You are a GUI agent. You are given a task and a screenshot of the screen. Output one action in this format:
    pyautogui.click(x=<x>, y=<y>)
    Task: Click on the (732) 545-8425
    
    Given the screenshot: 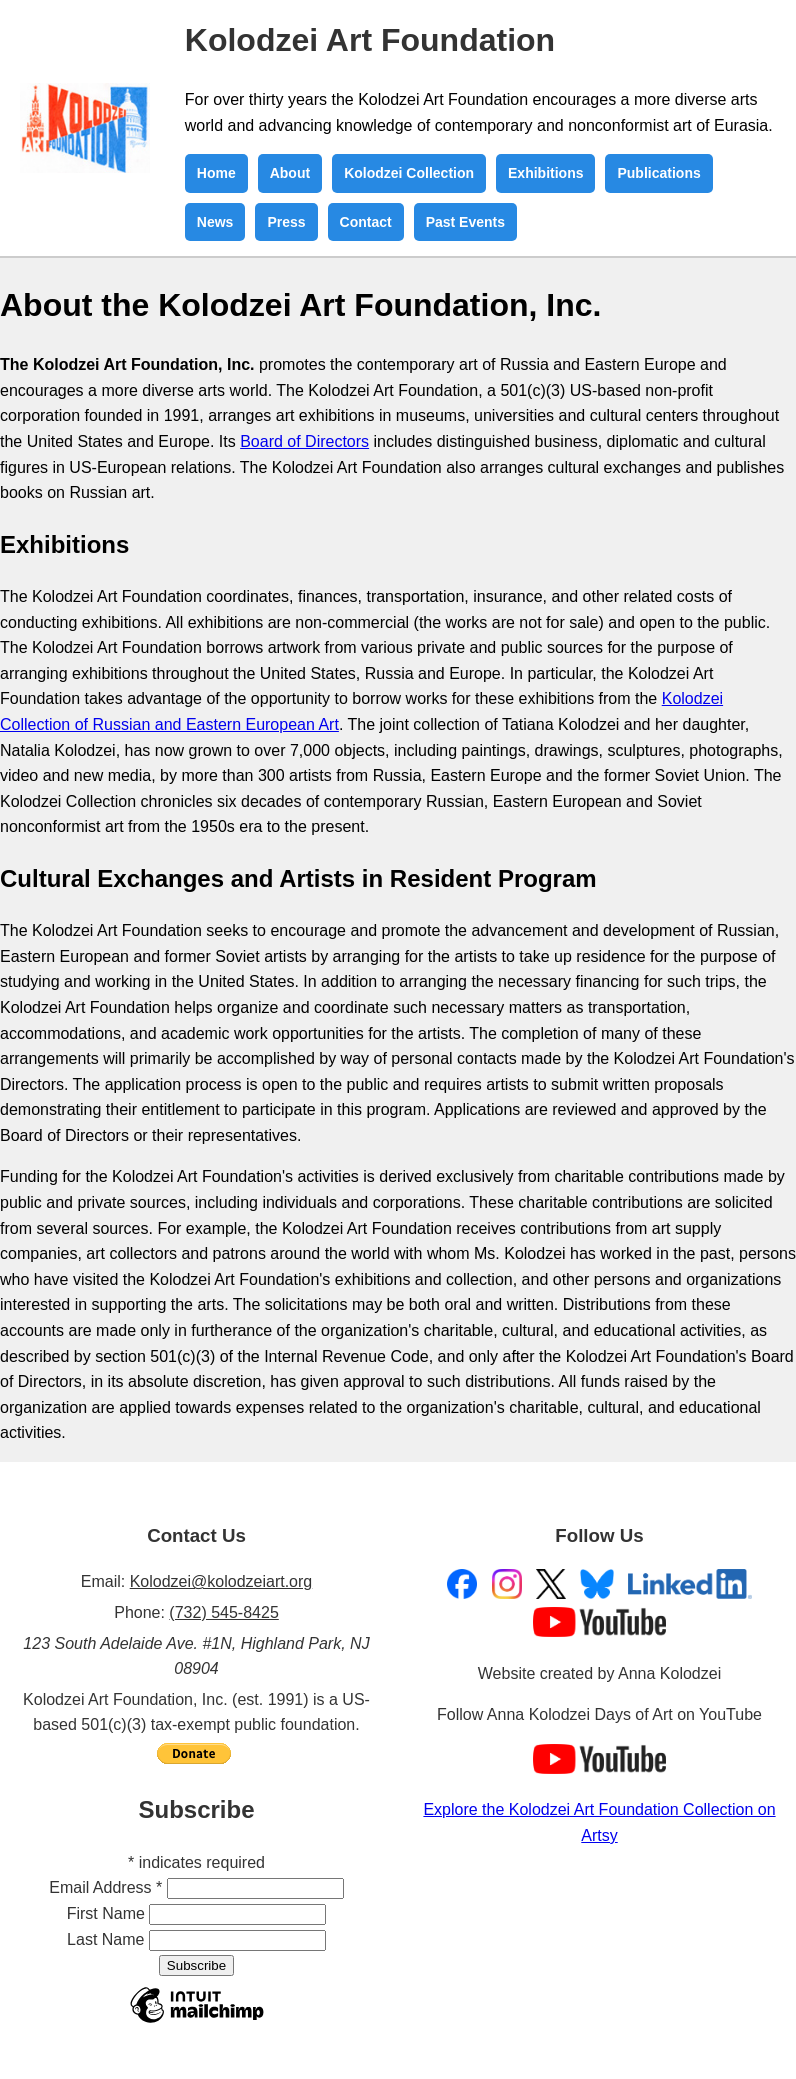 What is the action you would take?
    pyautogui.click(x=223, y=1612)
    